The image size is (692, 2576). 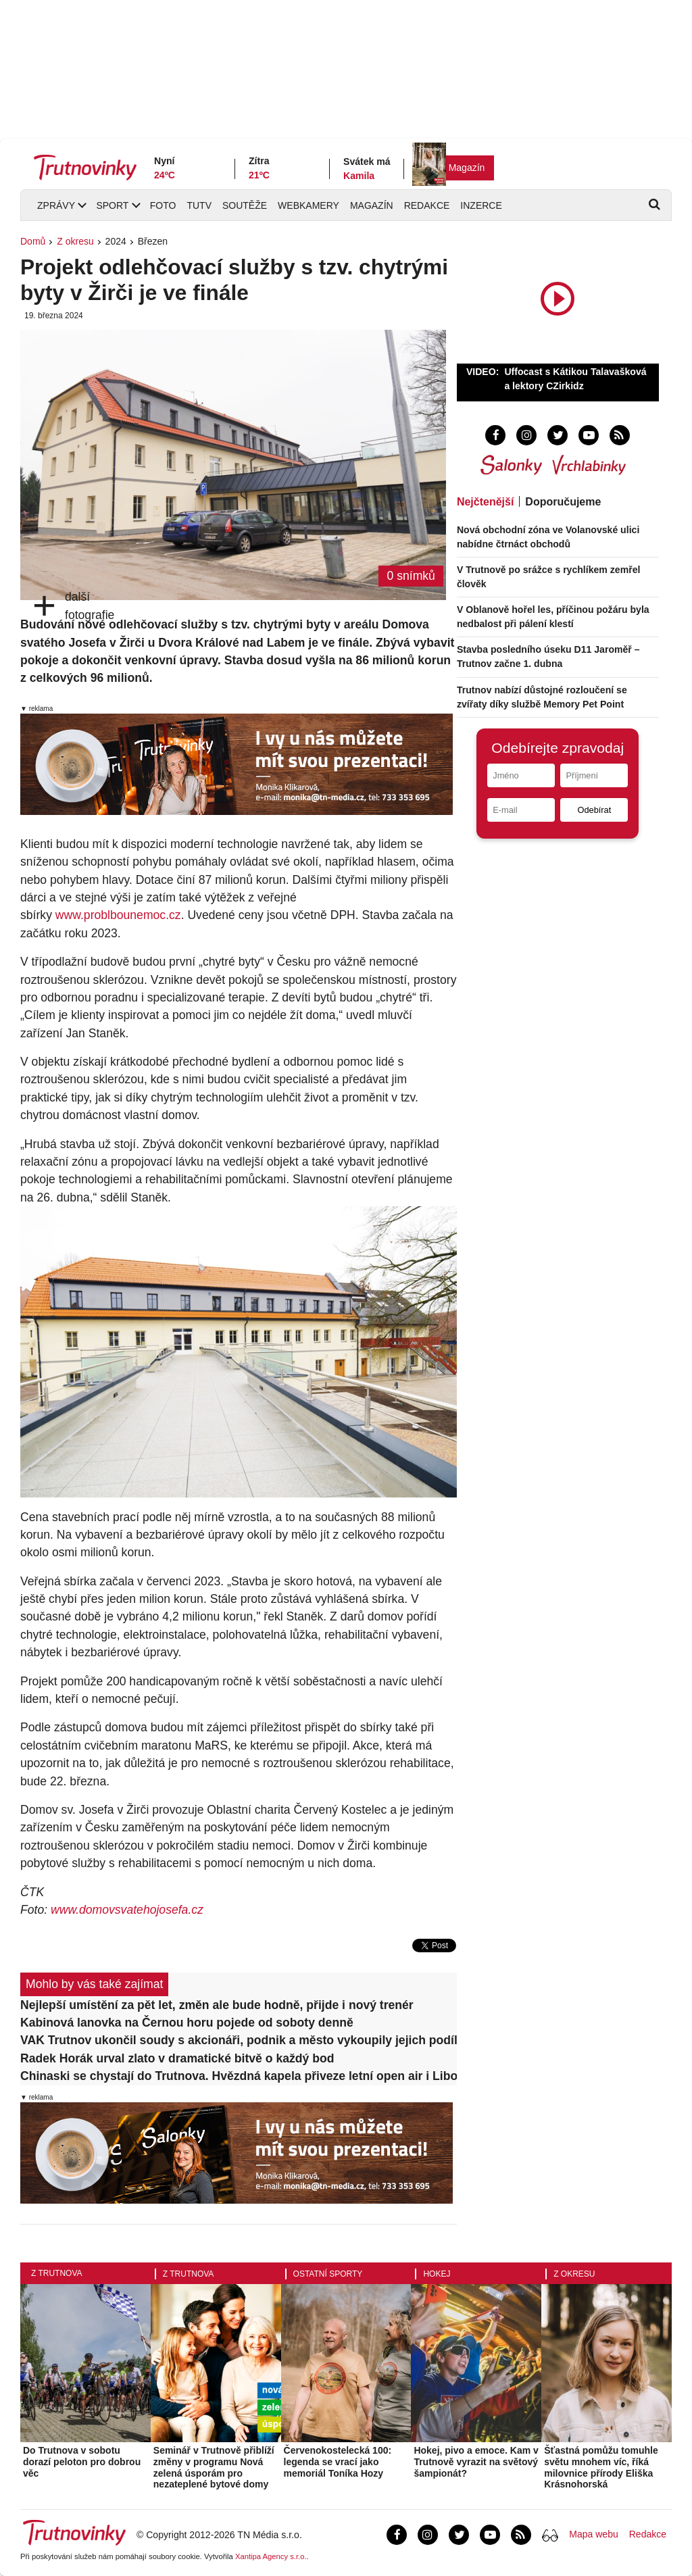 I want to click on Zprávy, so click(x=56, y=205).